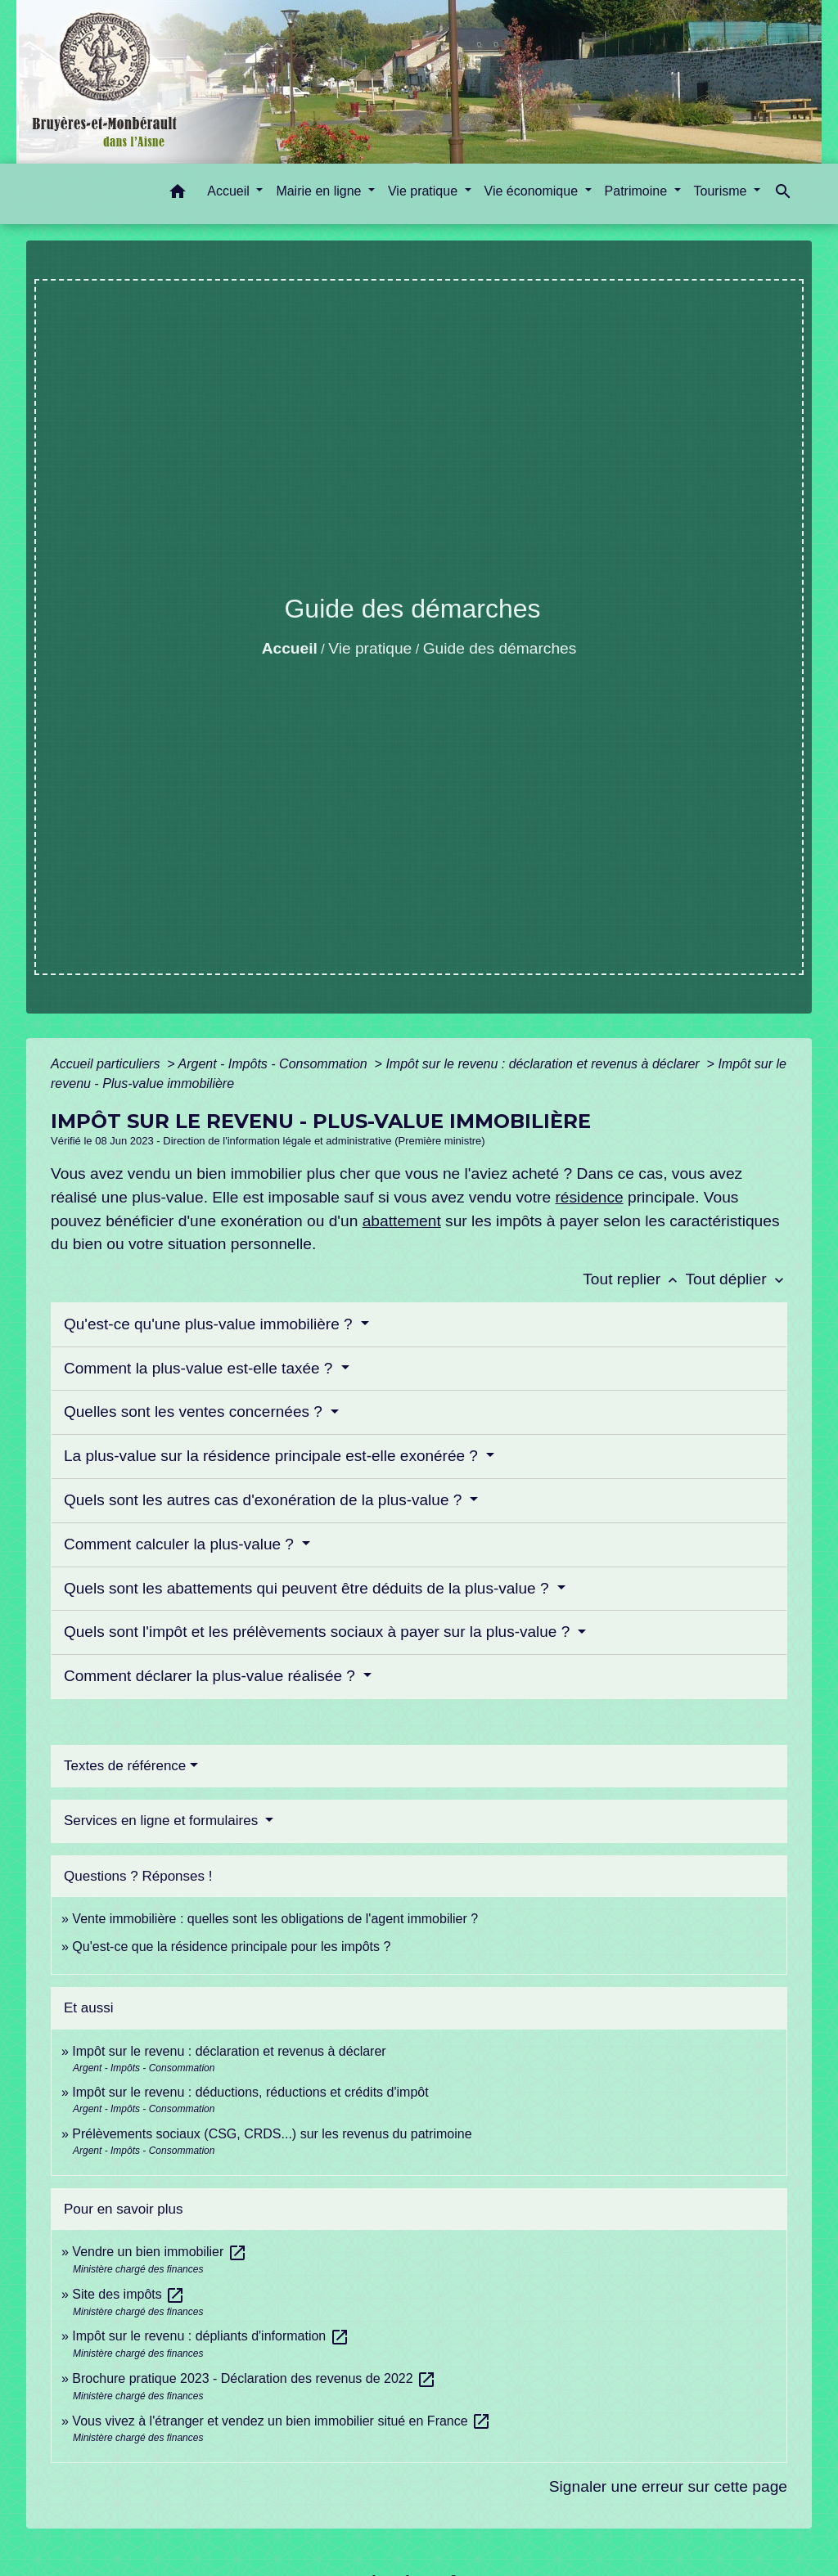 This screenshot has width=838, height=2576. I want to click on Accueil particuliers, so click(107, 1064).